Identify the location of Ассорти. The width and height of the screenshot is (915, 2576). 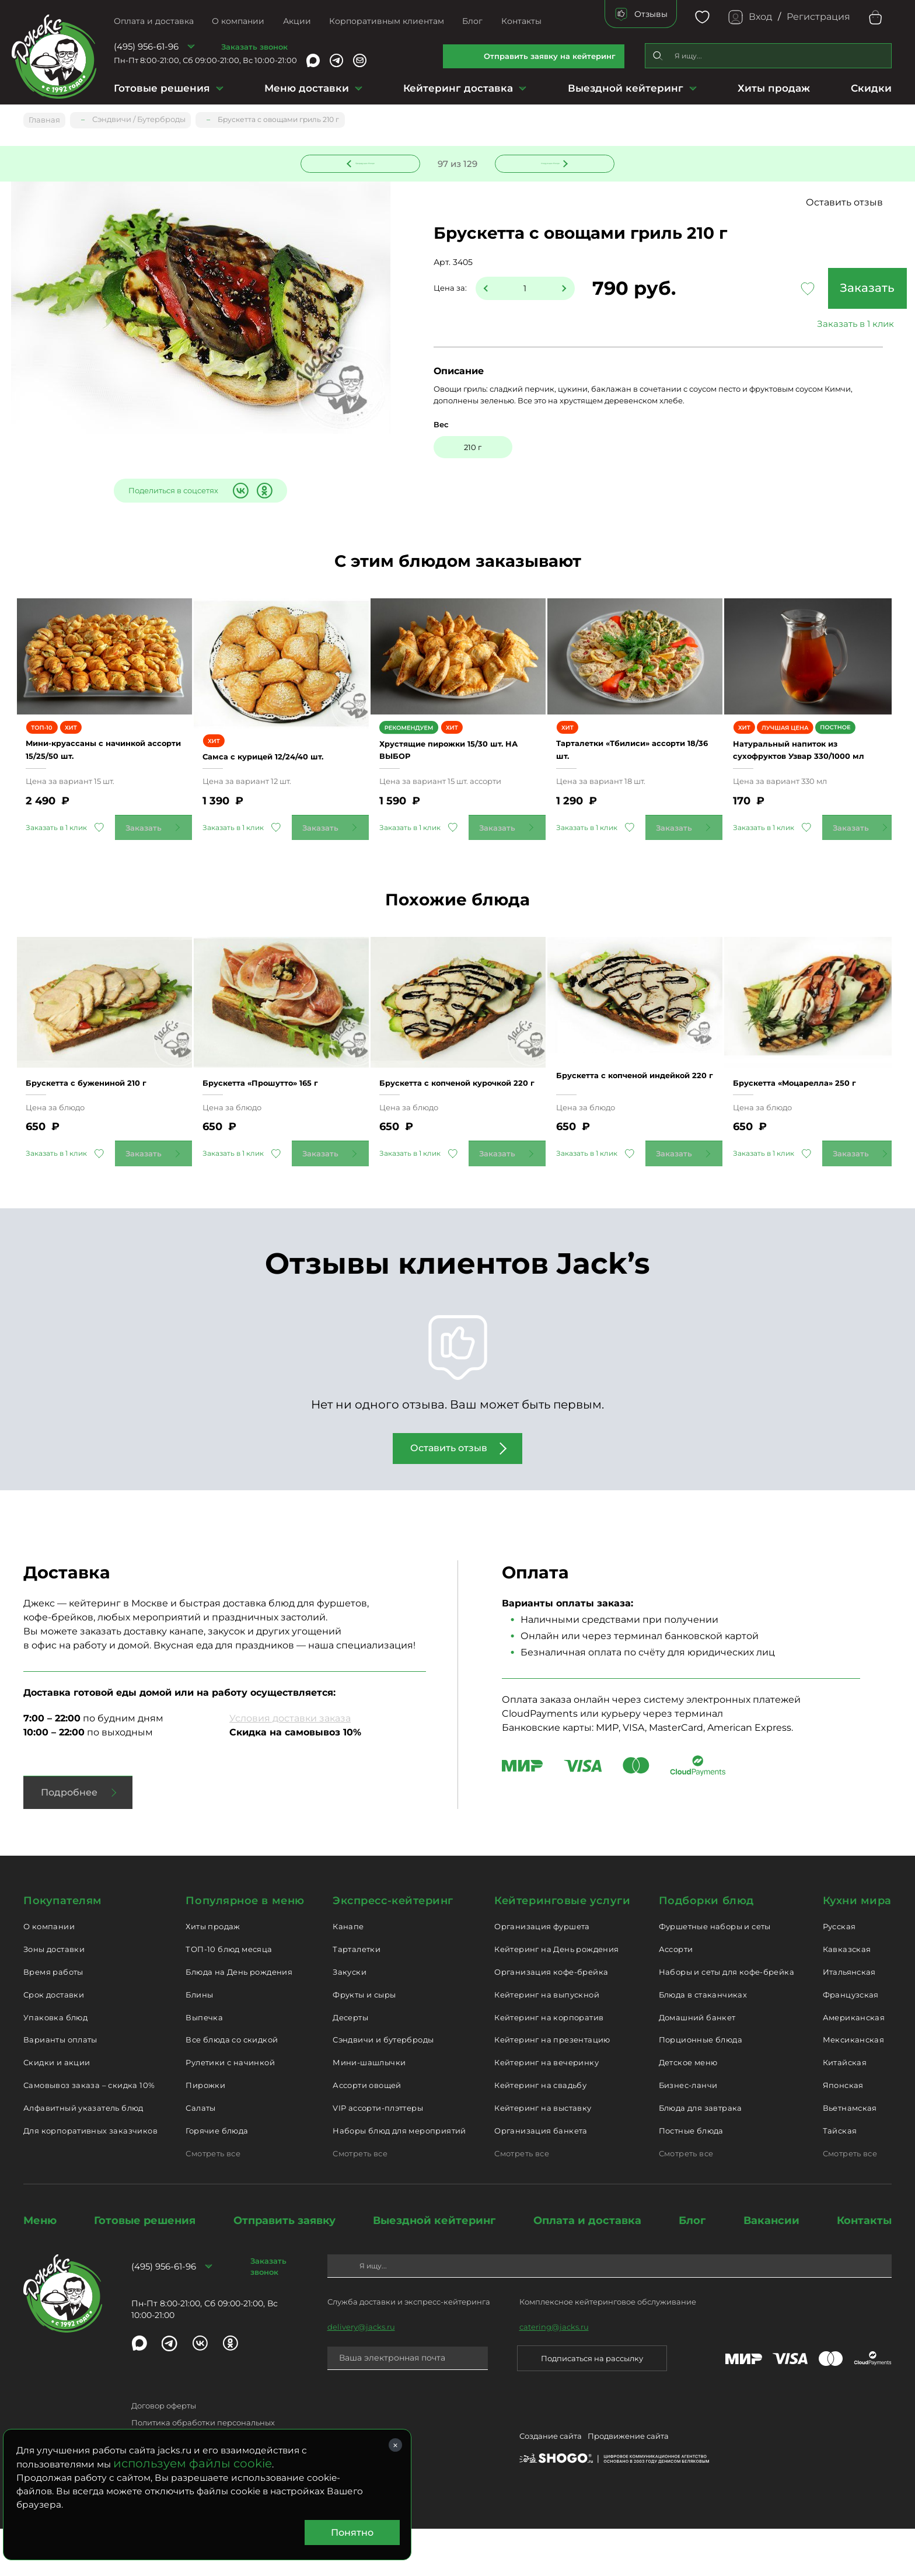
(676, 1995).